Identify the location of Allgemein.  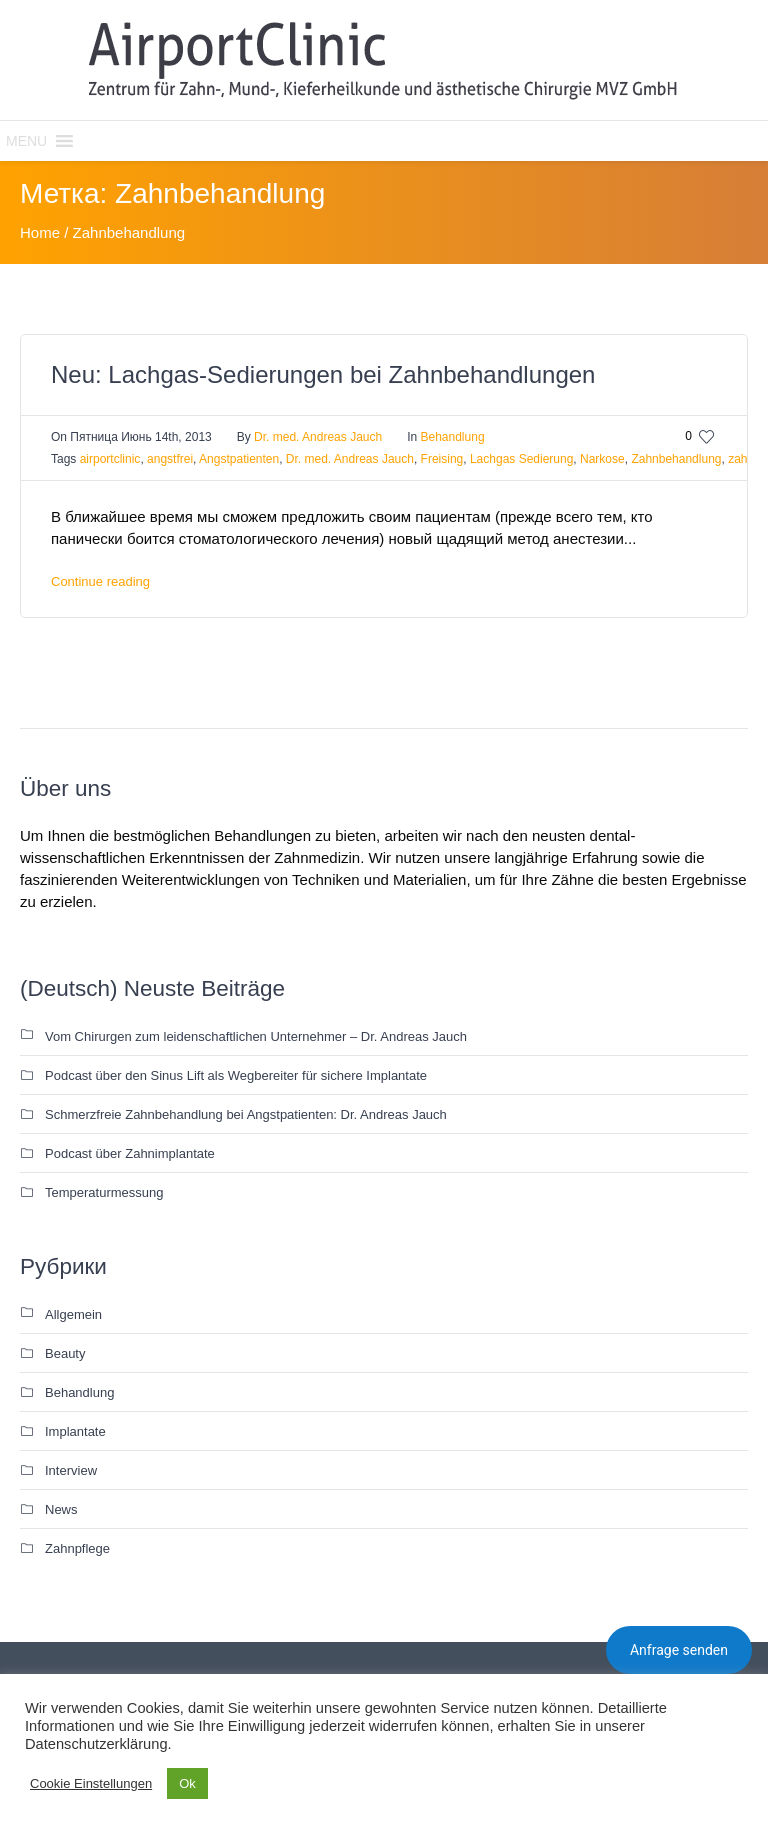
(73, 1314).